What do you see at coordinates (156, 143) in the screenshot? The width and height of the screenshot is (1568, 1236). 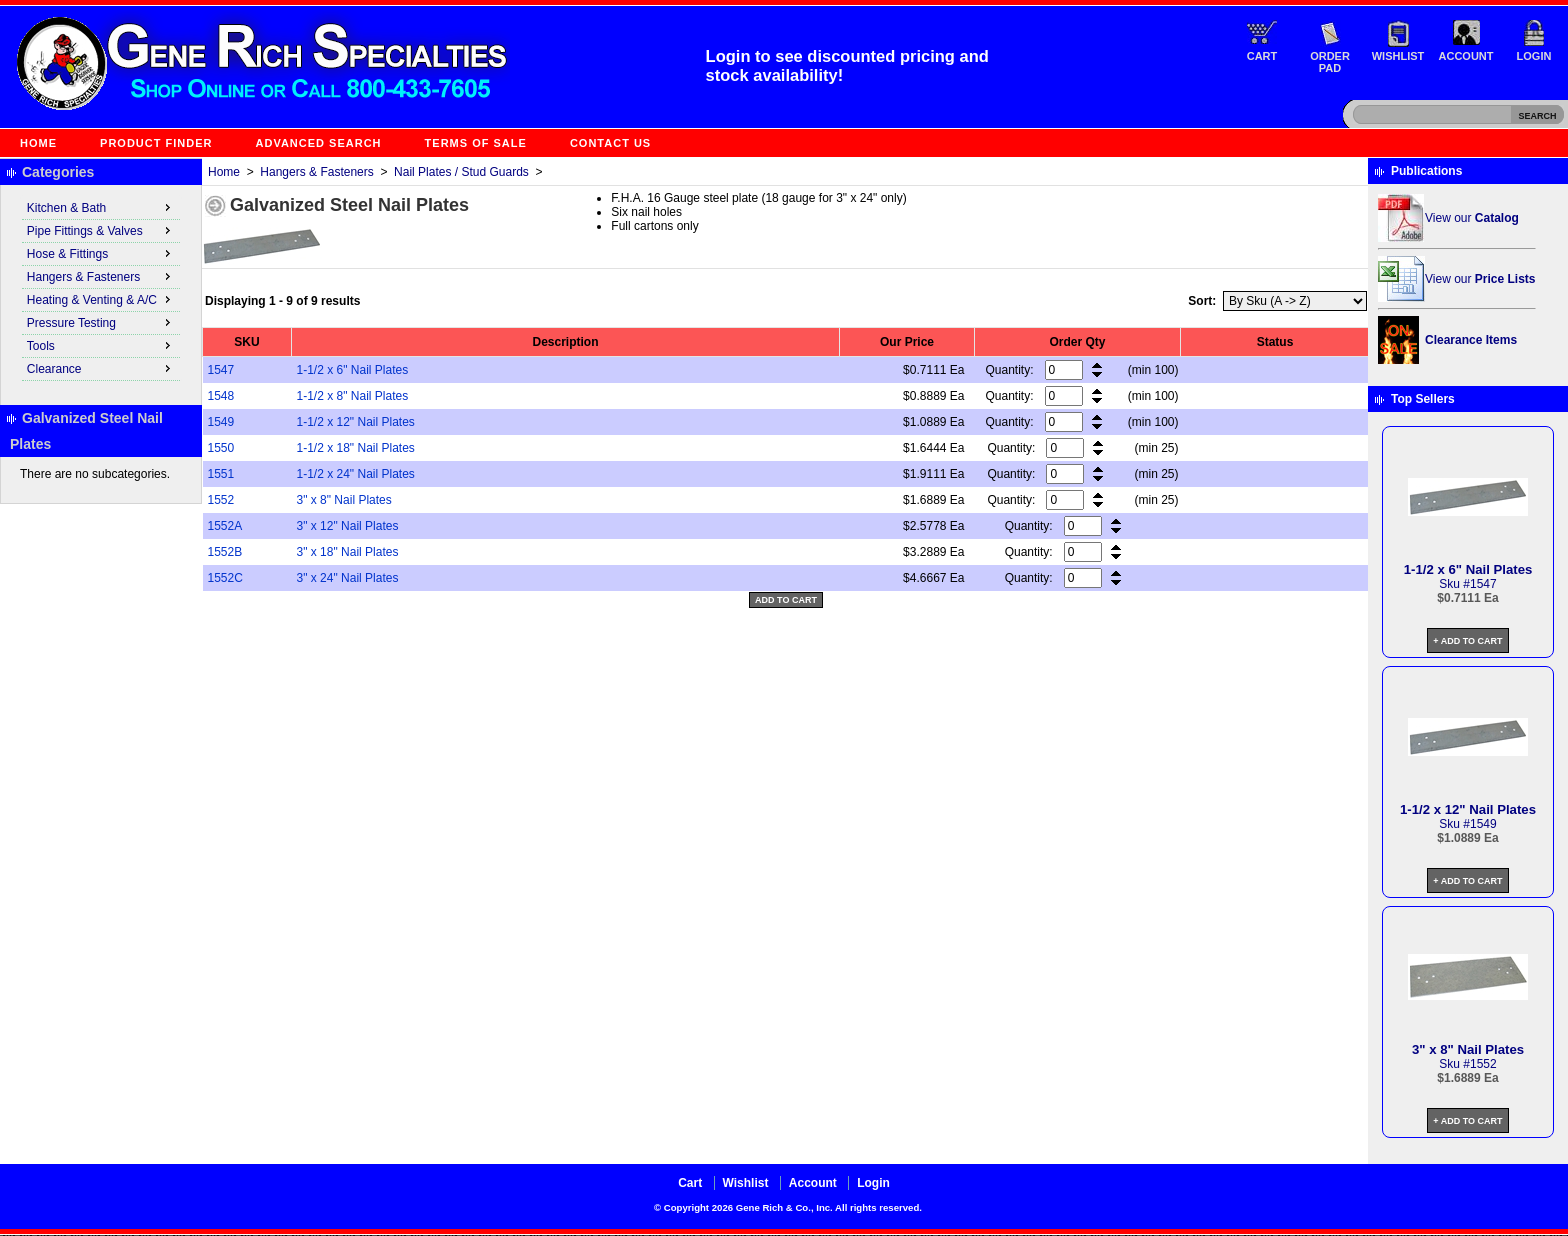 I see `Product Finder` at bounding box center [156, 143].